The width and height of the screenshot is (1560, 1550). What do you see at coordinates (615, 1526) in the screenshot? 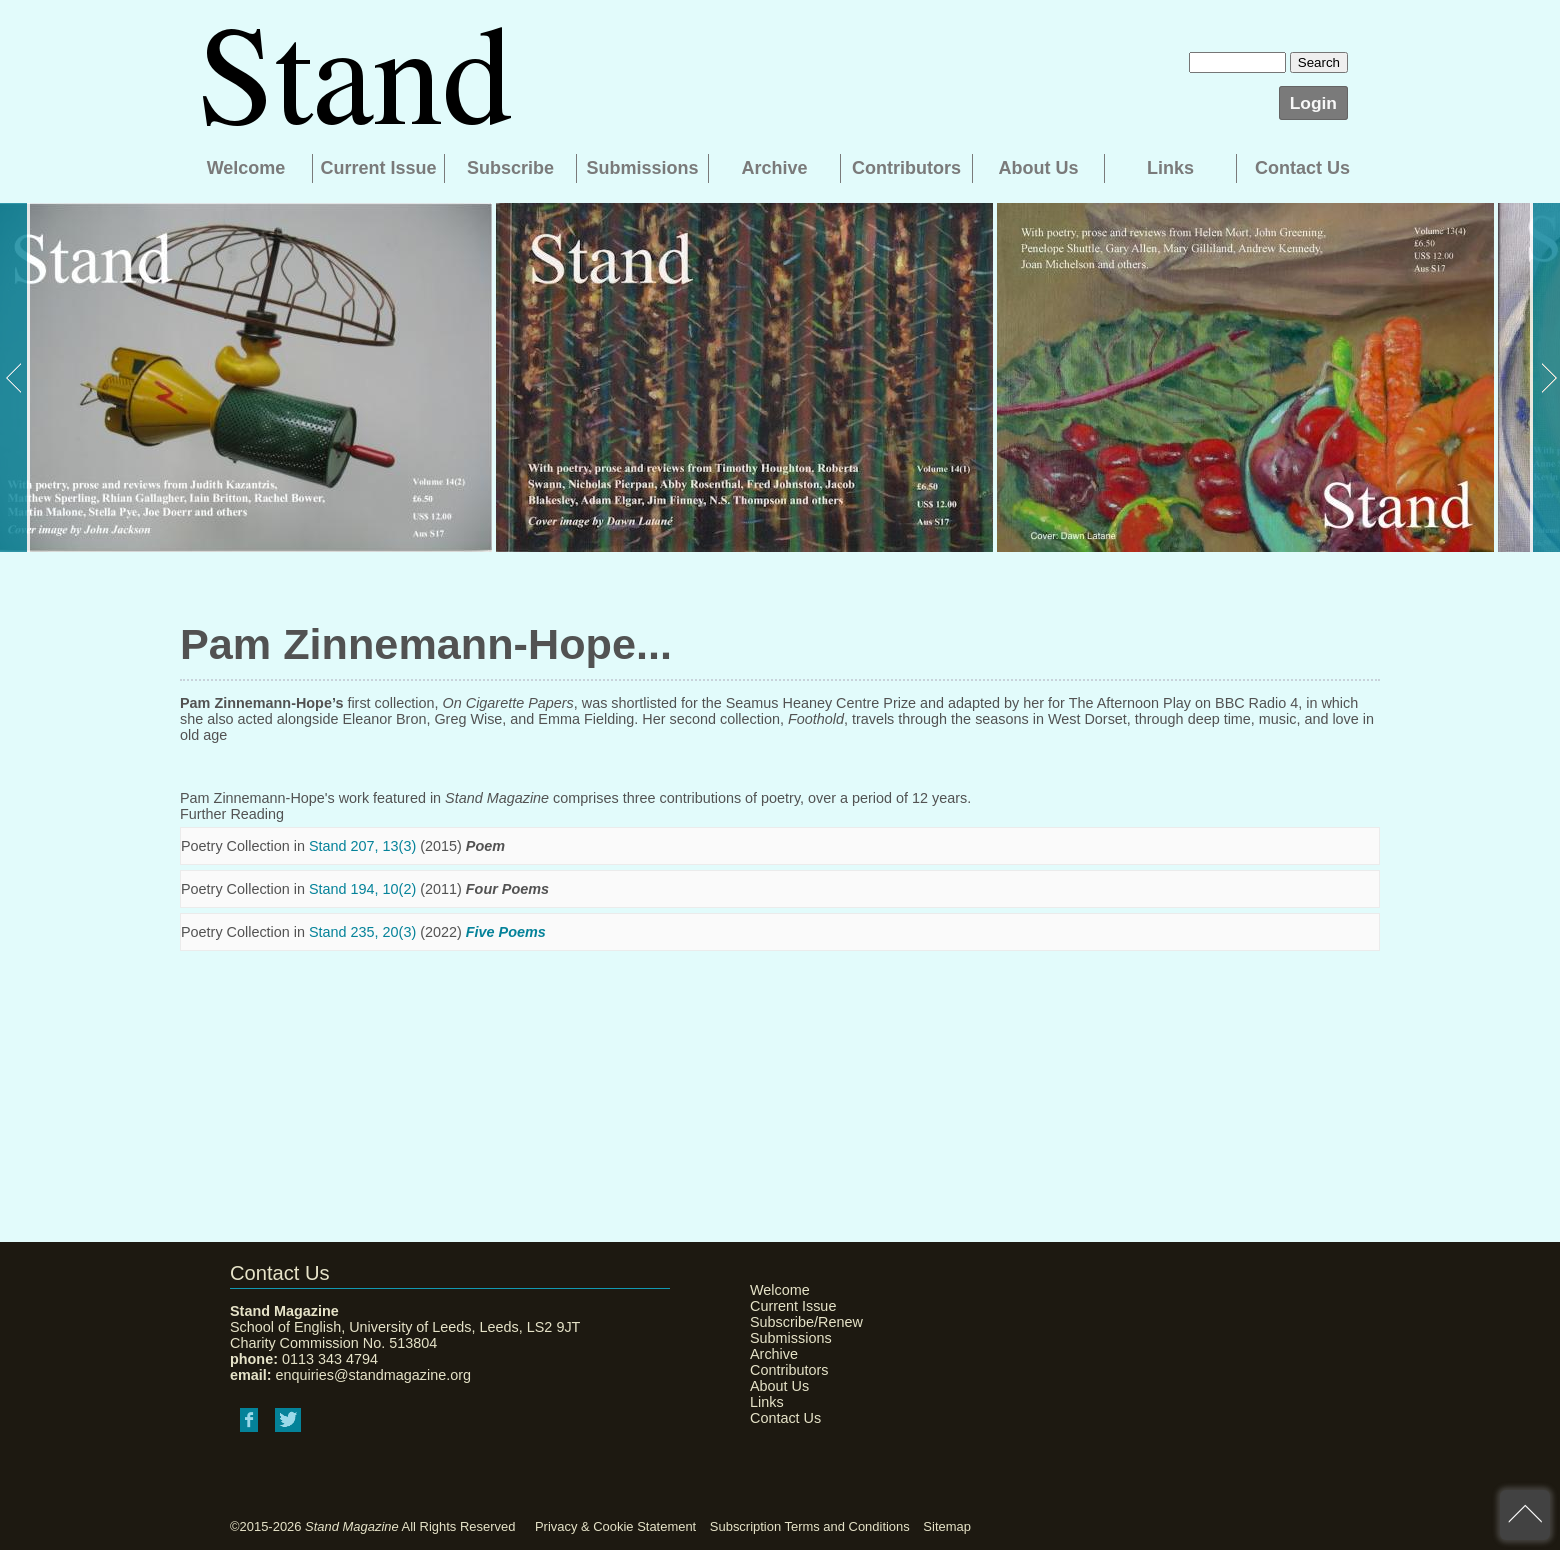
I see `Privacy & Cookie Statement` at bounding box center [615, 1526].